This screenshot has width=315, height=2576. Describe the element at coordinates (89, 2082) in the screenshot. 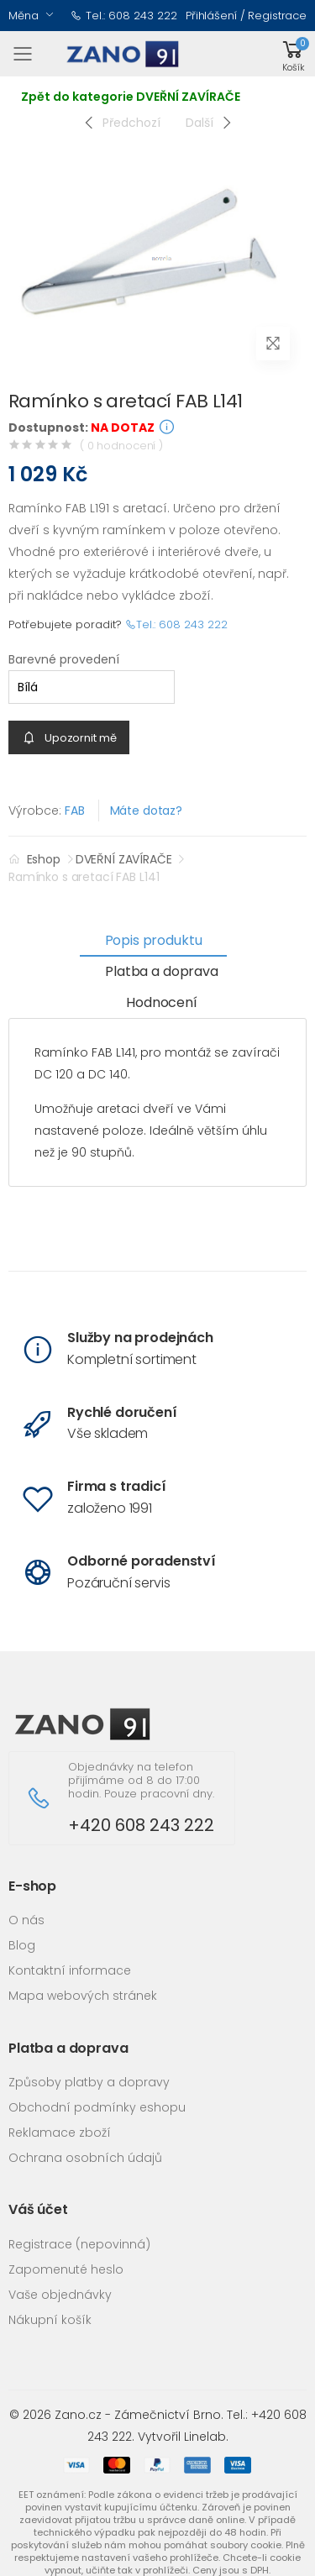

I see `Způsoby platby a dopravy` at that location.